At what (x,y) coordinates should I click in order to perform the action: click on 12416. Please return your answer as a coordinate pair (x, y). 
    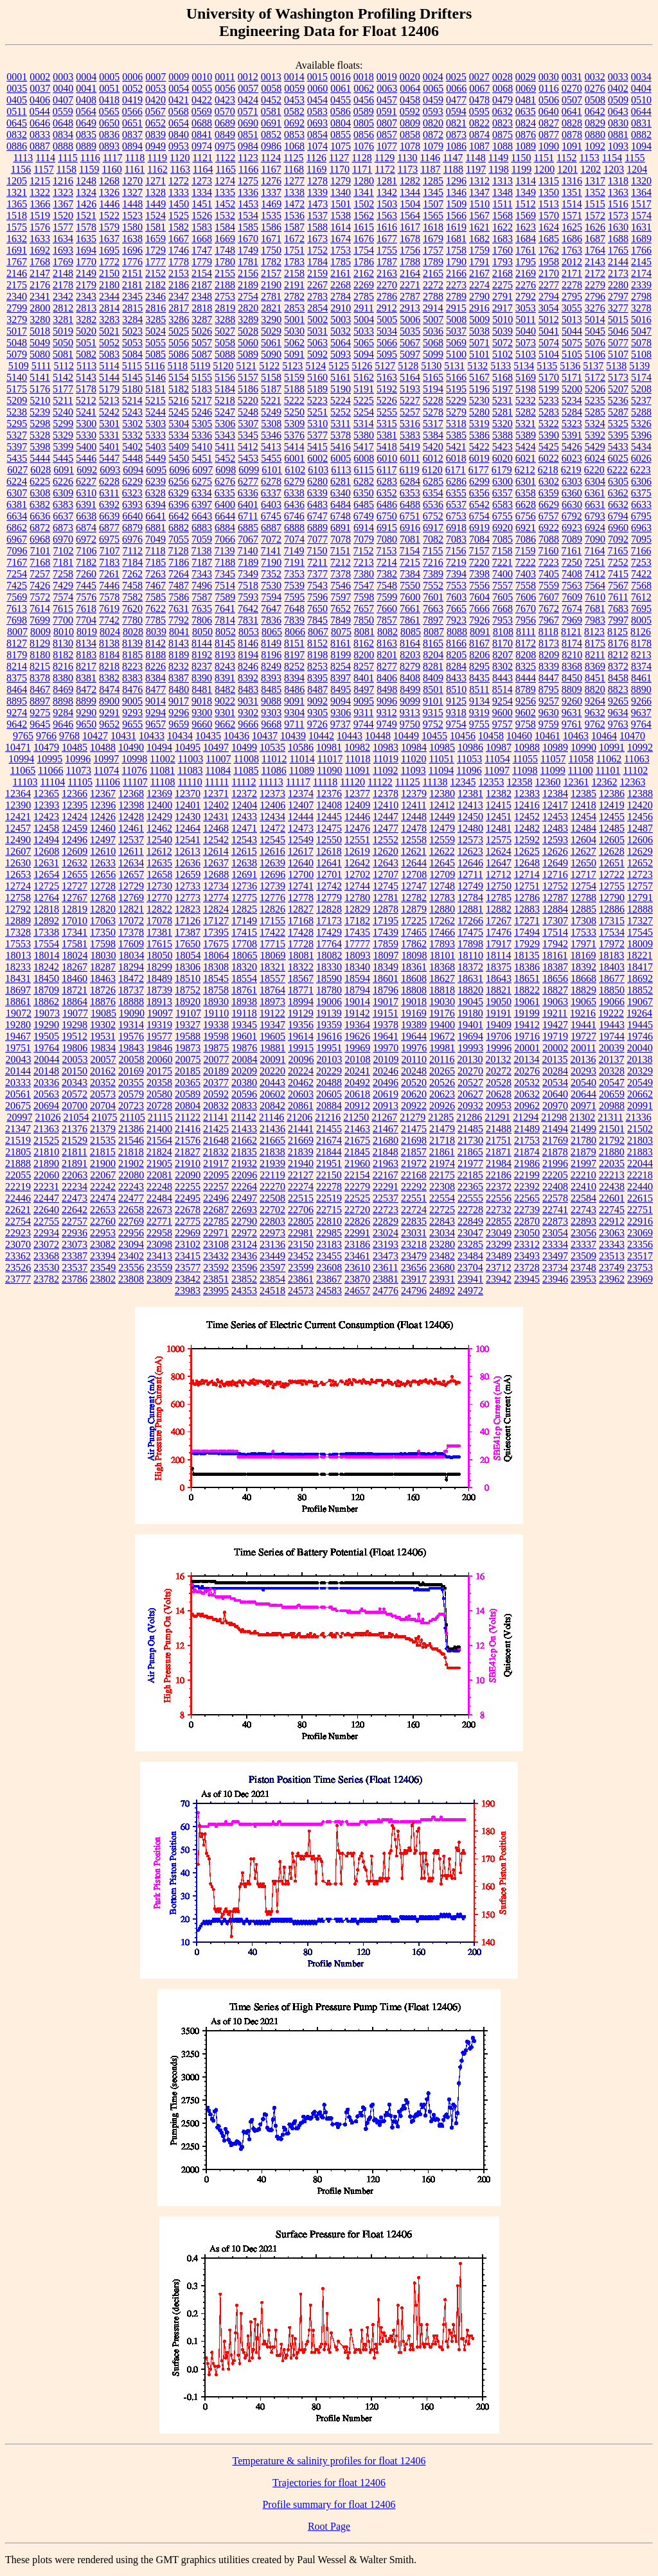
    Looking at the image, I should click on (527, 805).